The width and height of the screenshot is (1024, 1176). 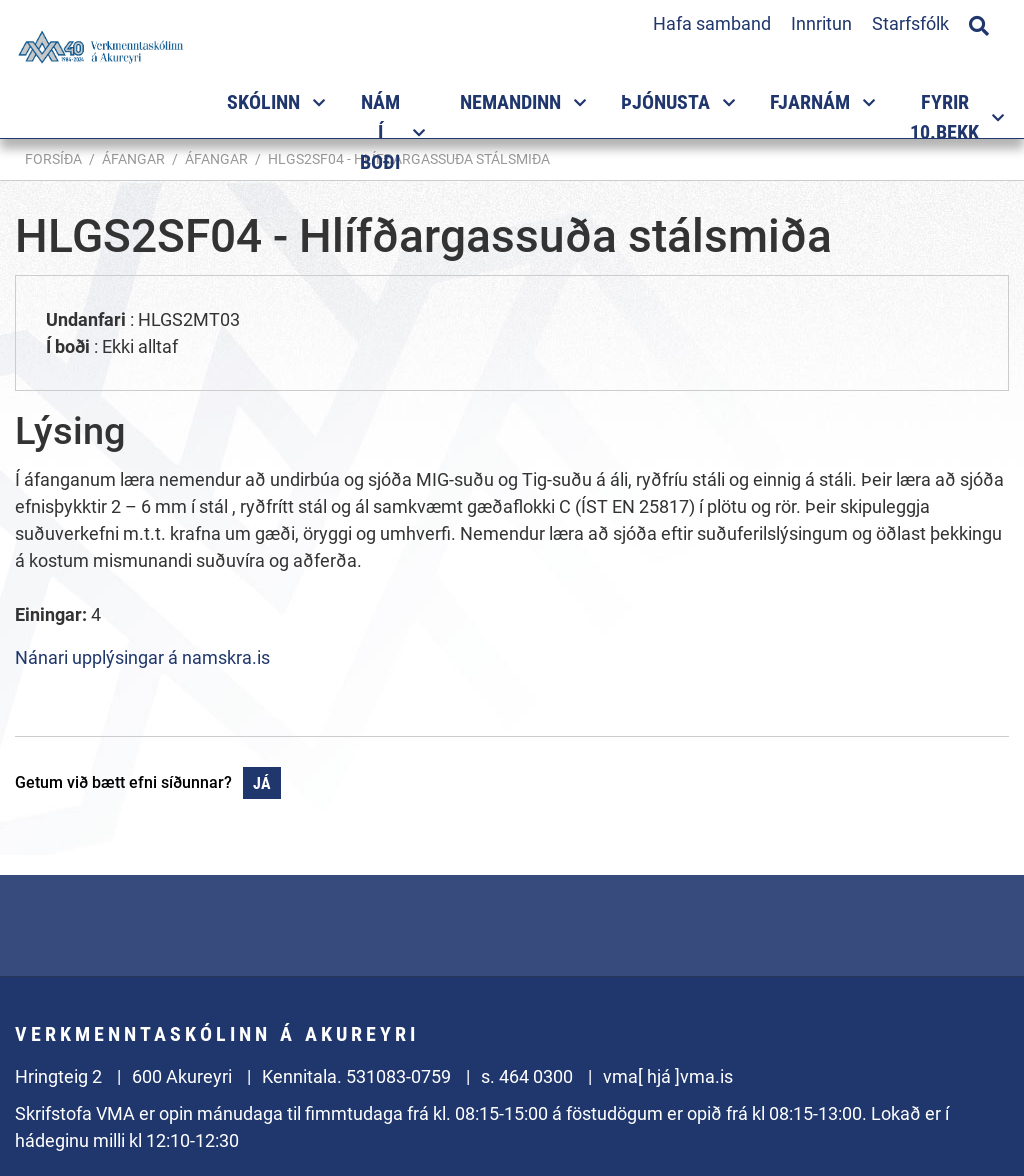 I want to click on s. 464 0300, so click(x=527, y=1076).